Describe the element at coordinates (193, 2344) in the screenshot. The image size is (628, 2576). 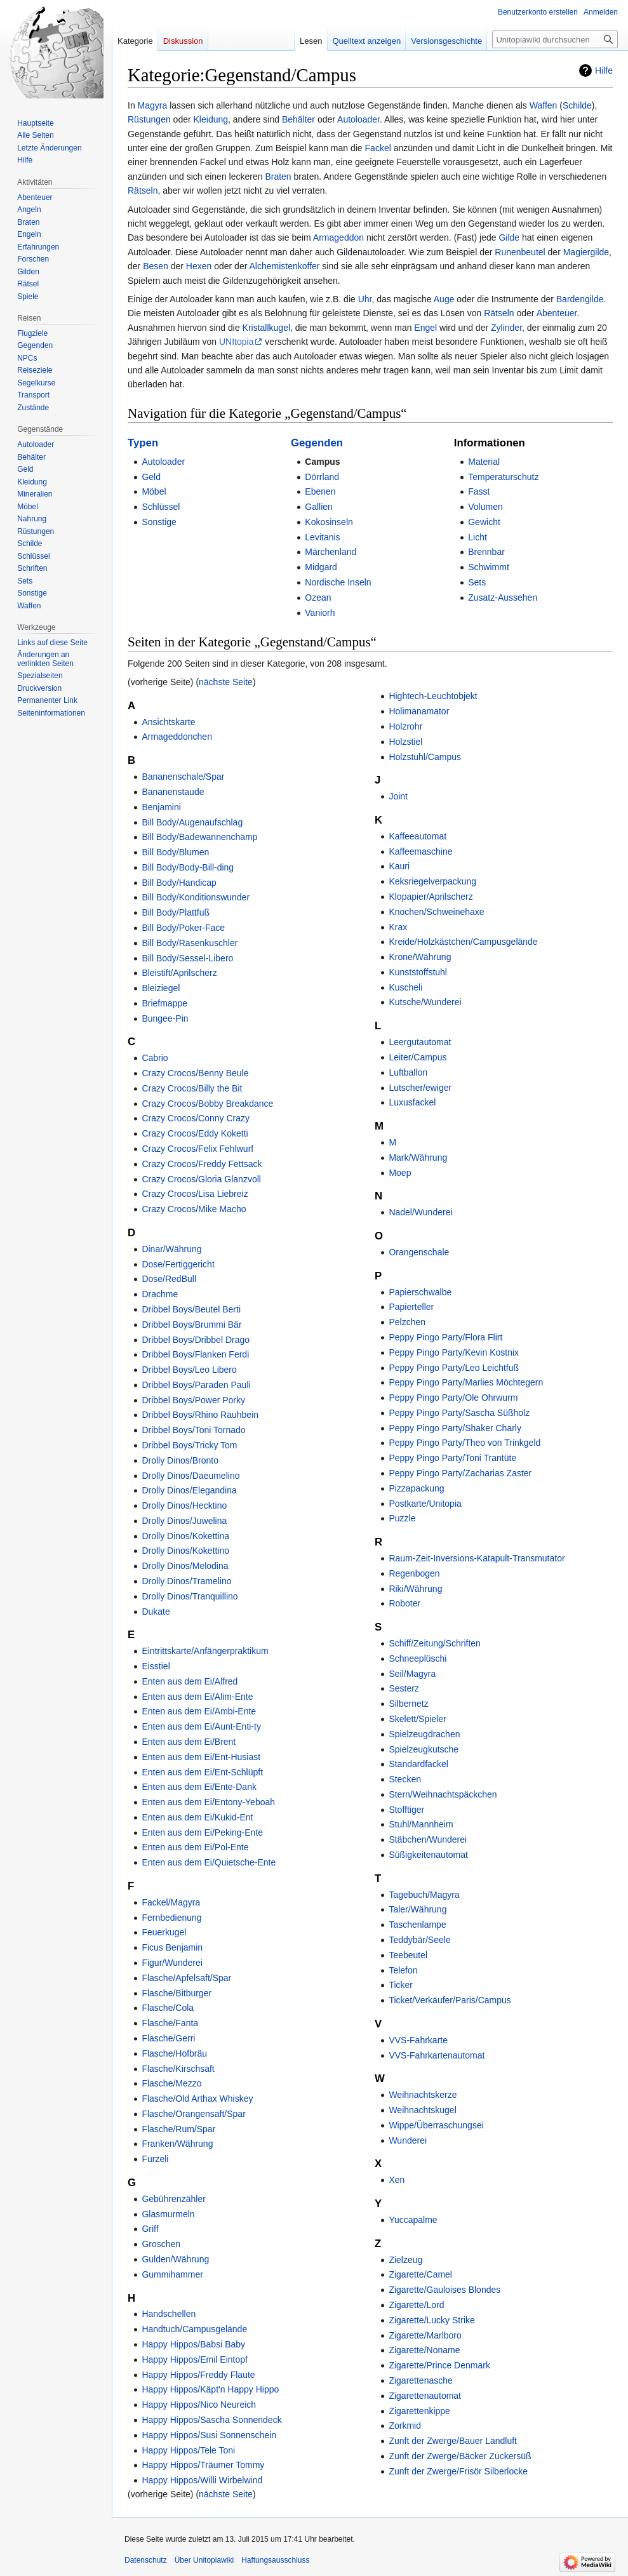
I see `Happy Hippos/Babsi Baby` at that location.